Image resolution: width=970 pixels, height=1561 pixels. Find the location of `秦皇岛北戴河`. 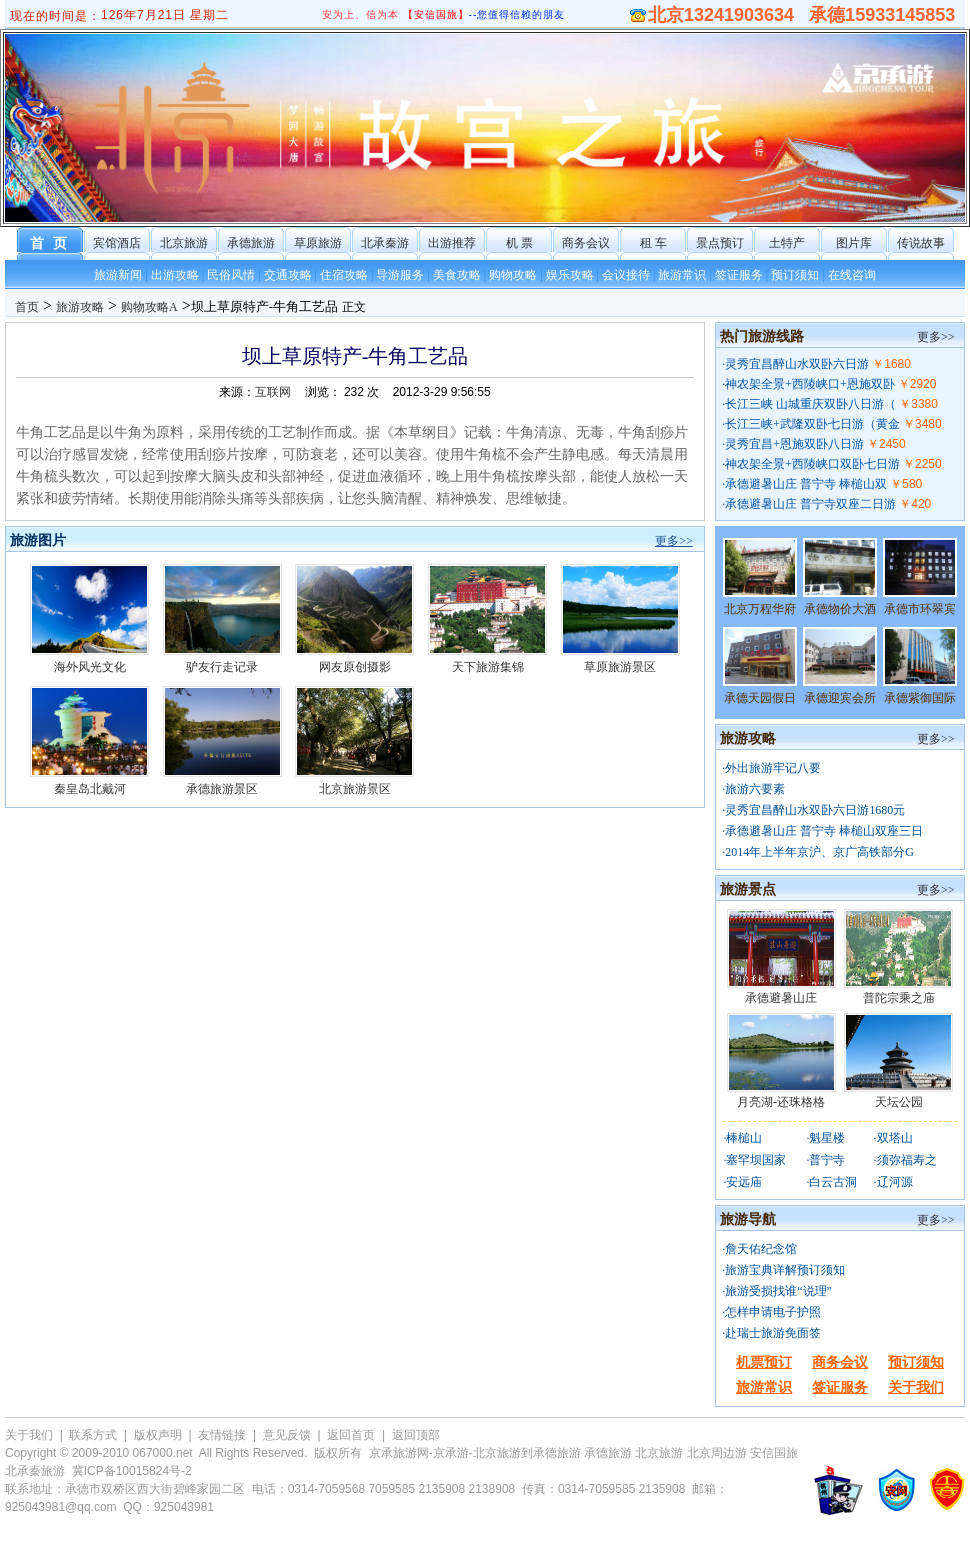

秦皇岛北戴河 is located at coordinates (90, 789).